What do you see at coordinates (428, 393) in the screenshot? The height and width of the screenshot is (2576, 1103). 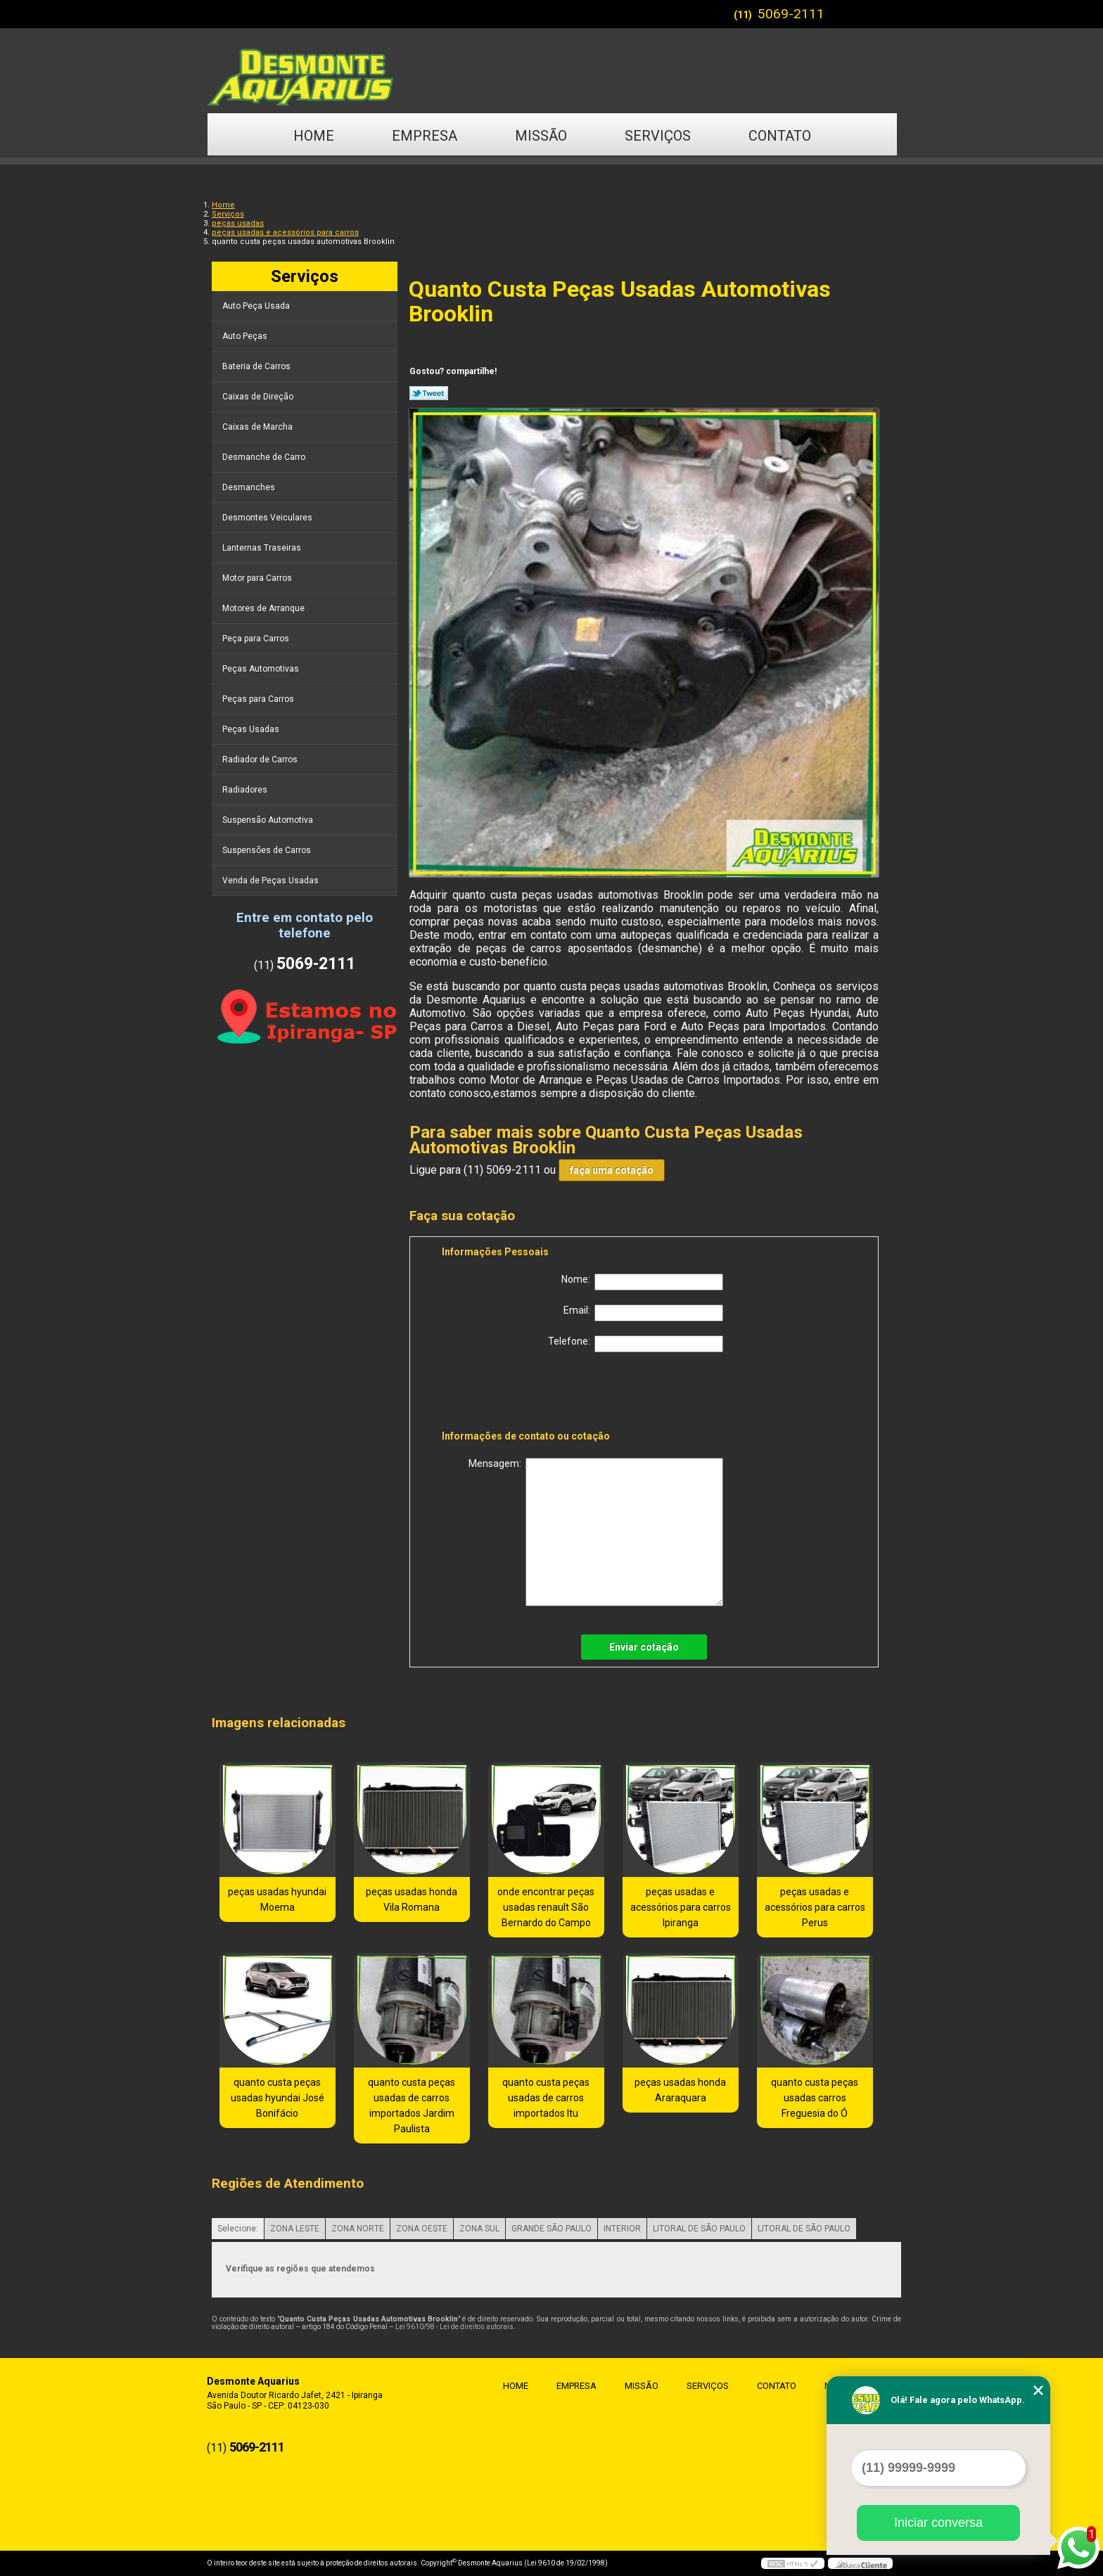 I see `Tweetar` at bounding box center [428, 393].